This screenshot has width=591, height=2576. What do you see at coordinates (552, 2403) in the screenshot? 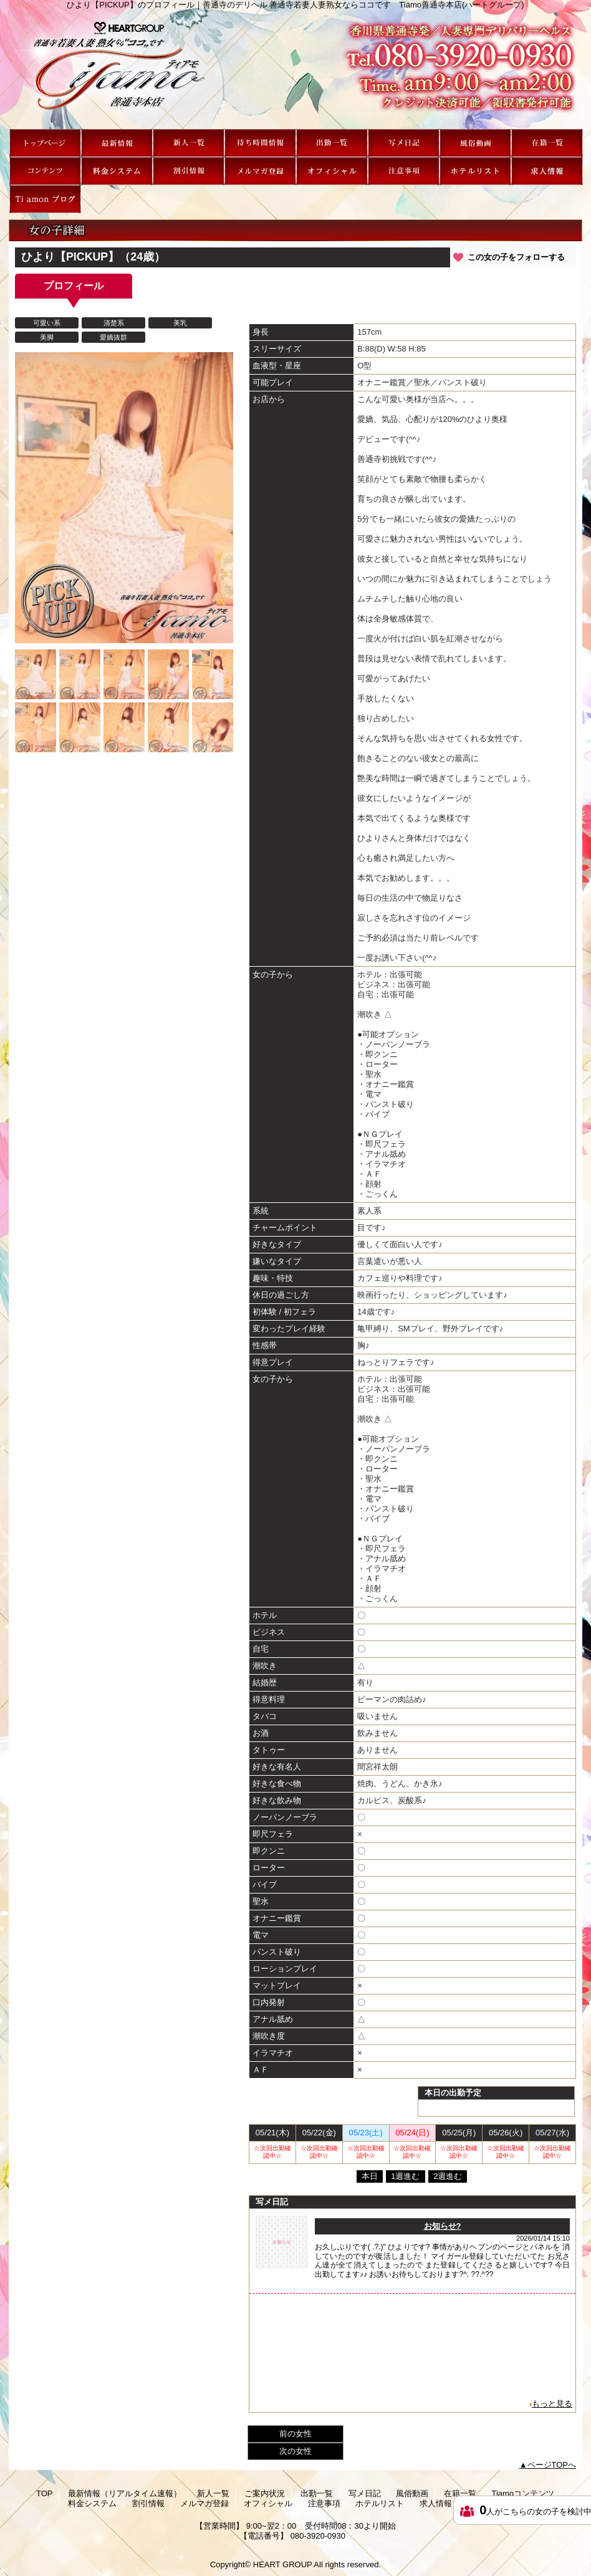
I see `もっと見る` at bounding box center [552, 2403].